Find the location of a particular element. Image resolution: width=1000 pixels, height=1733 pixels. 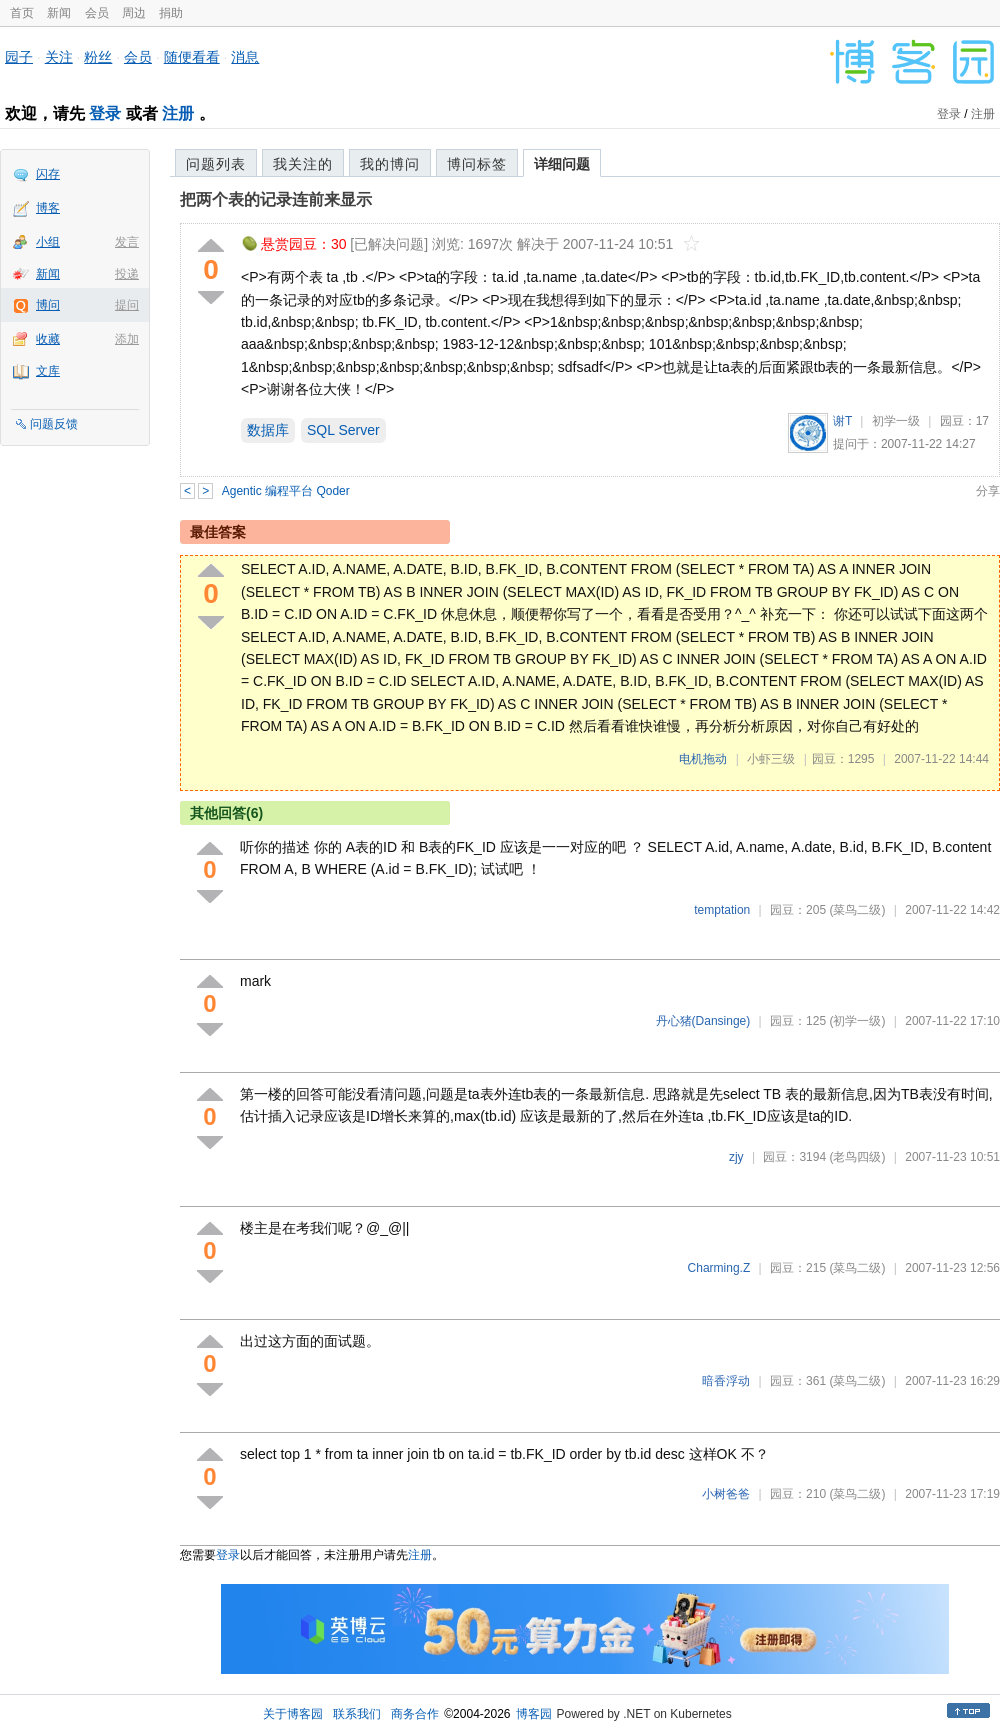

商务合作 is located at coordinates (415, 1714).